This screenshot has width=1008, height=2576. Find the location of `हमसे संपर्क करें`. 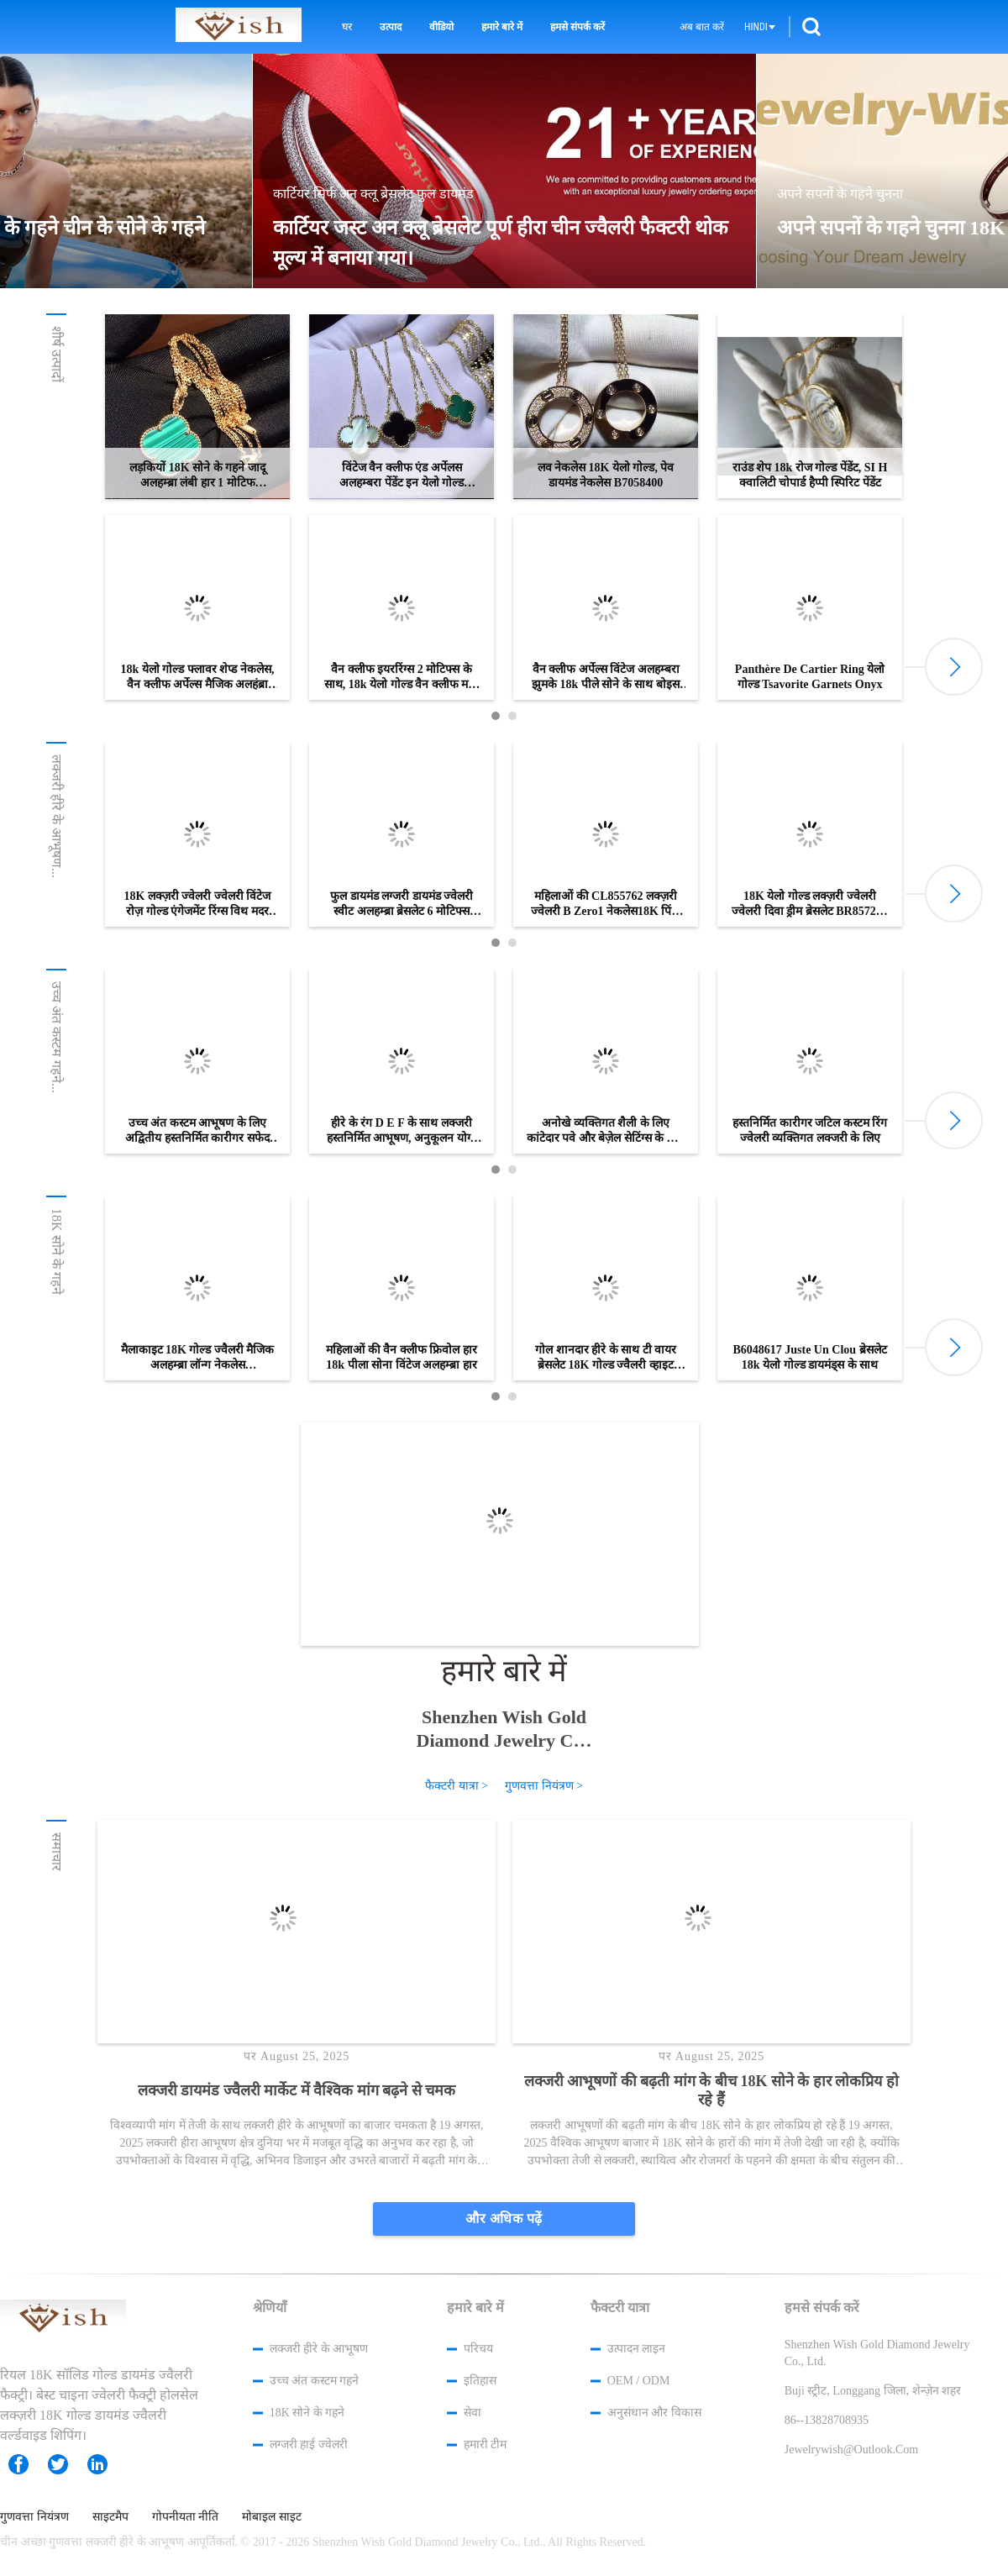

हमसे संपर्क करें is located at coordinates (577, 27).